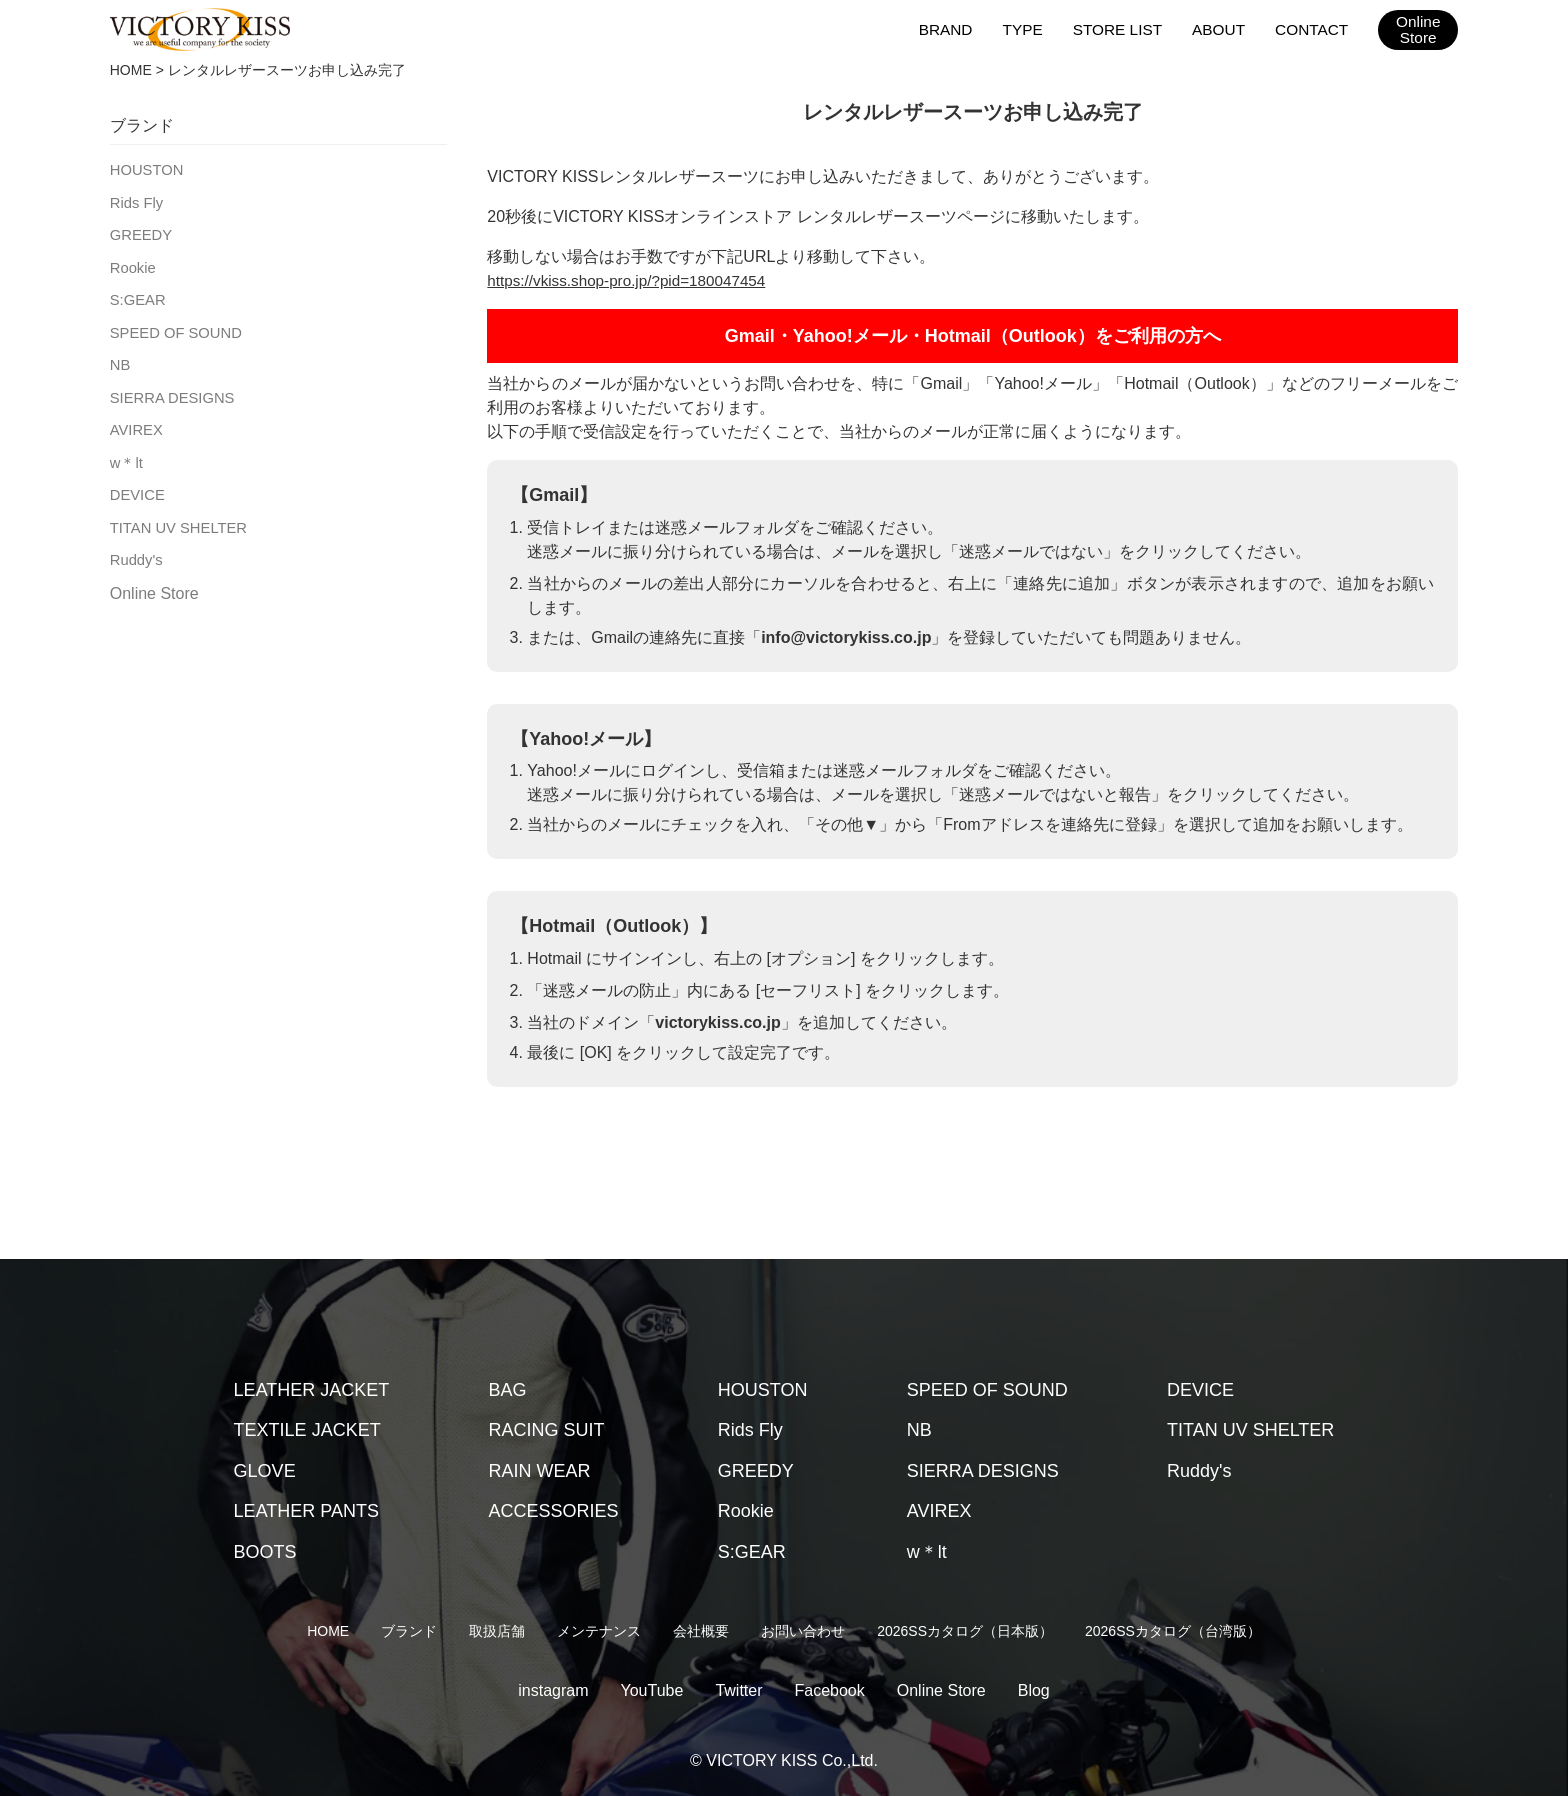 This screenshot has height=1796, width=1568. I want to click on BRAND, so click(952, 28).